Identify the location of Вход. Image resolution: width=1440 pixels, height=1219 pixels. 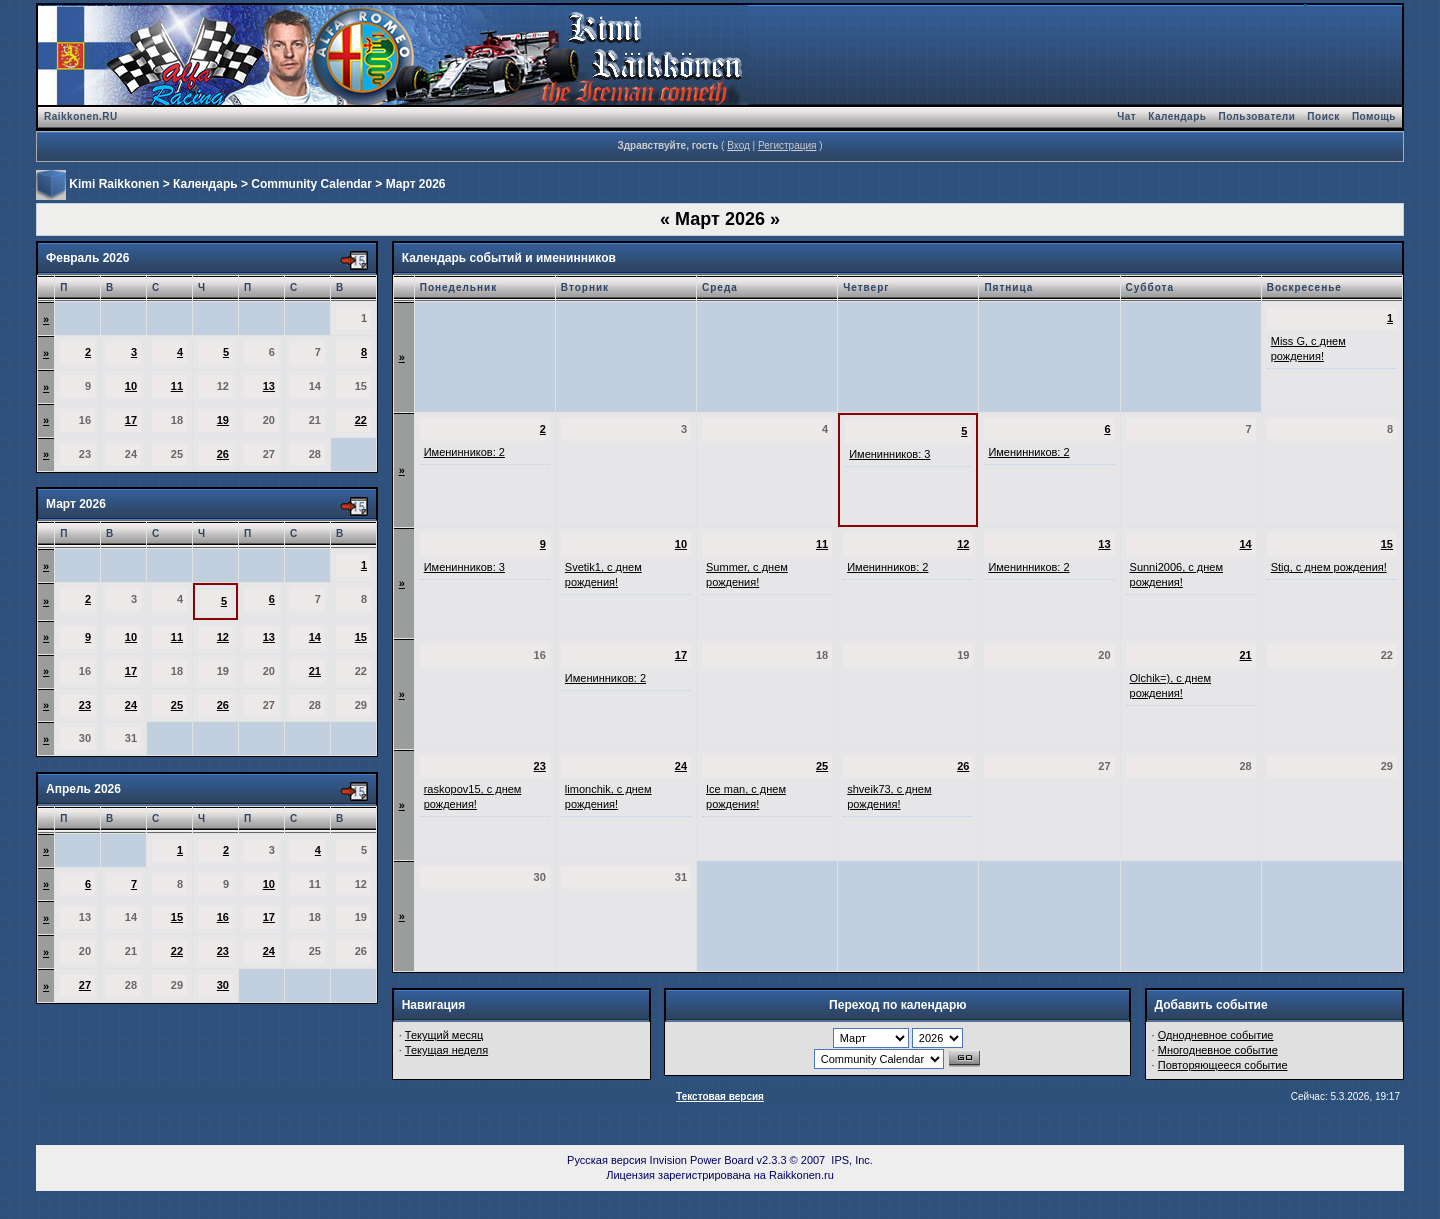
(738, 145).